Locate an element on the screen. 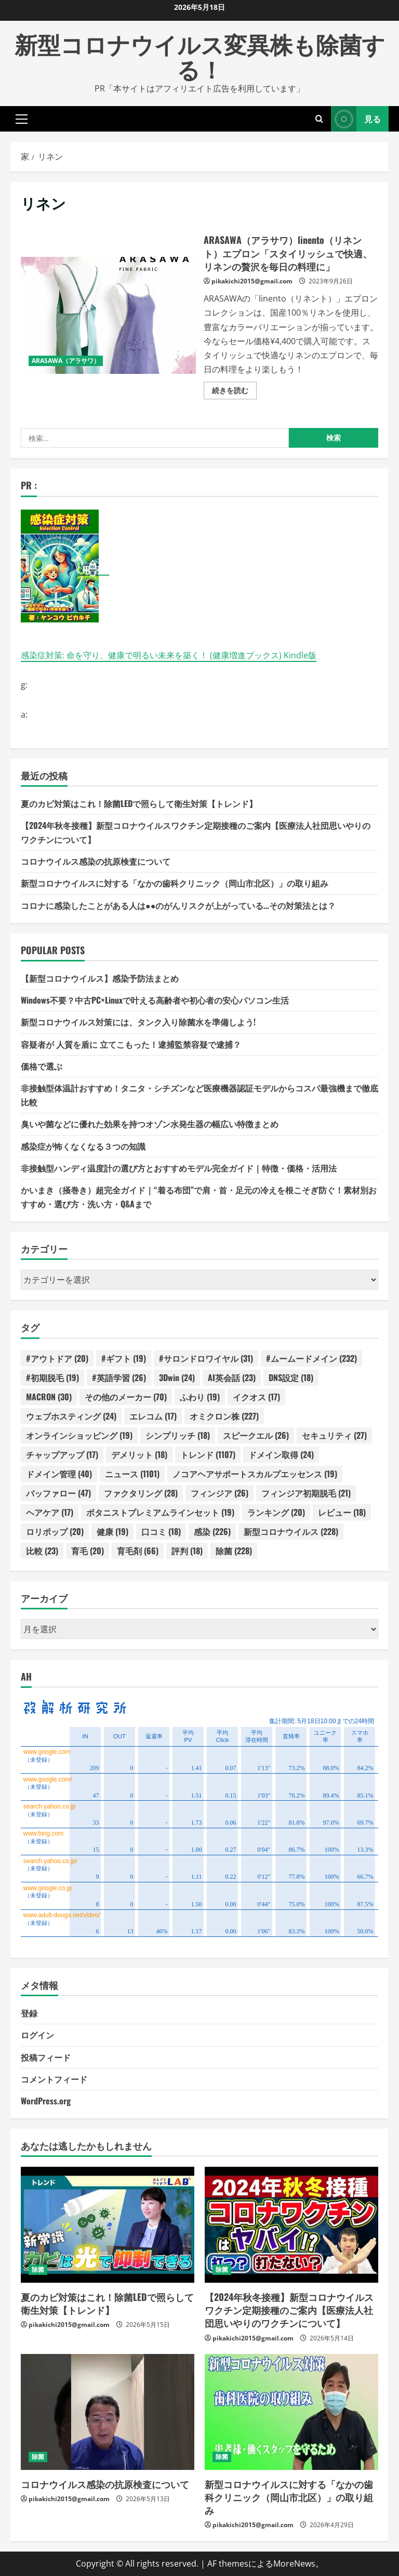 This screenshot has width=399, height=2576. ARASAWA（アラサワ）linento（リネント）エプロン「スタイリッシュで快適、リネンの贅沢を毎日の料理に」 is located at coordinates (108, 315).